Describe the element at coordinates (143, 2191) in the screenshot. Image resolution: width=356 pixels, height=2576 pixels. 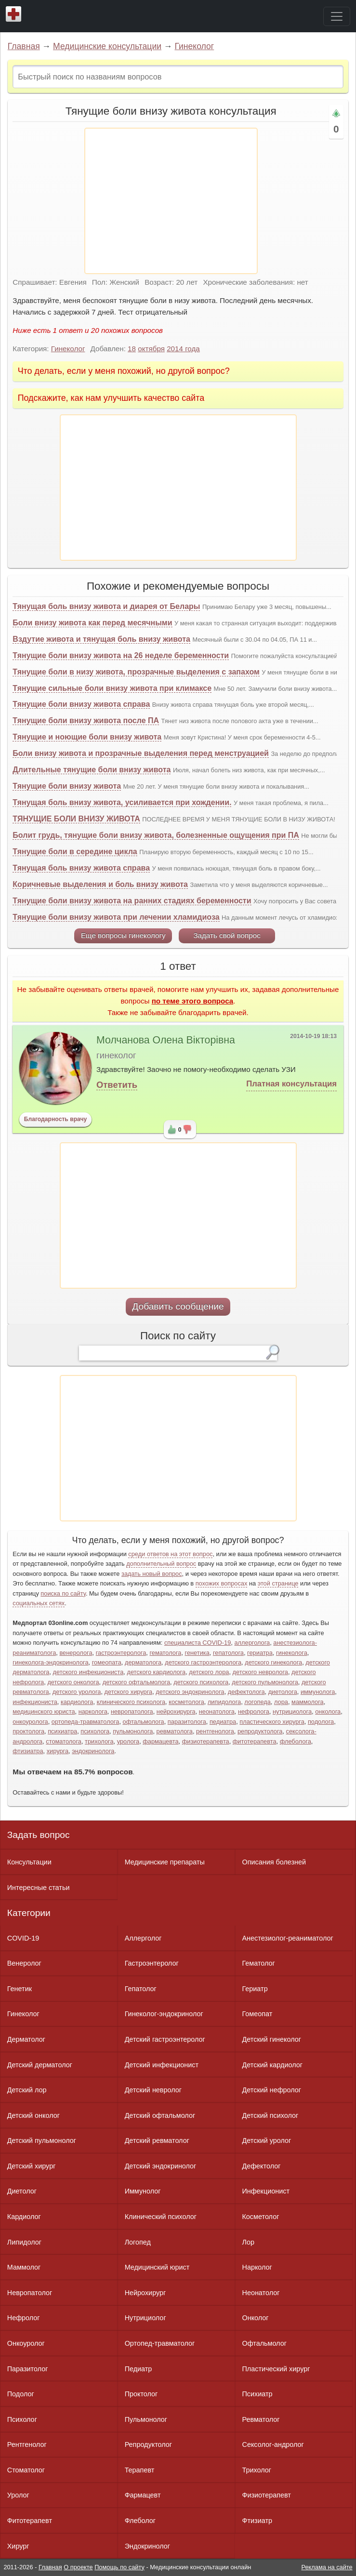
I see `Иммунолог` at that location.